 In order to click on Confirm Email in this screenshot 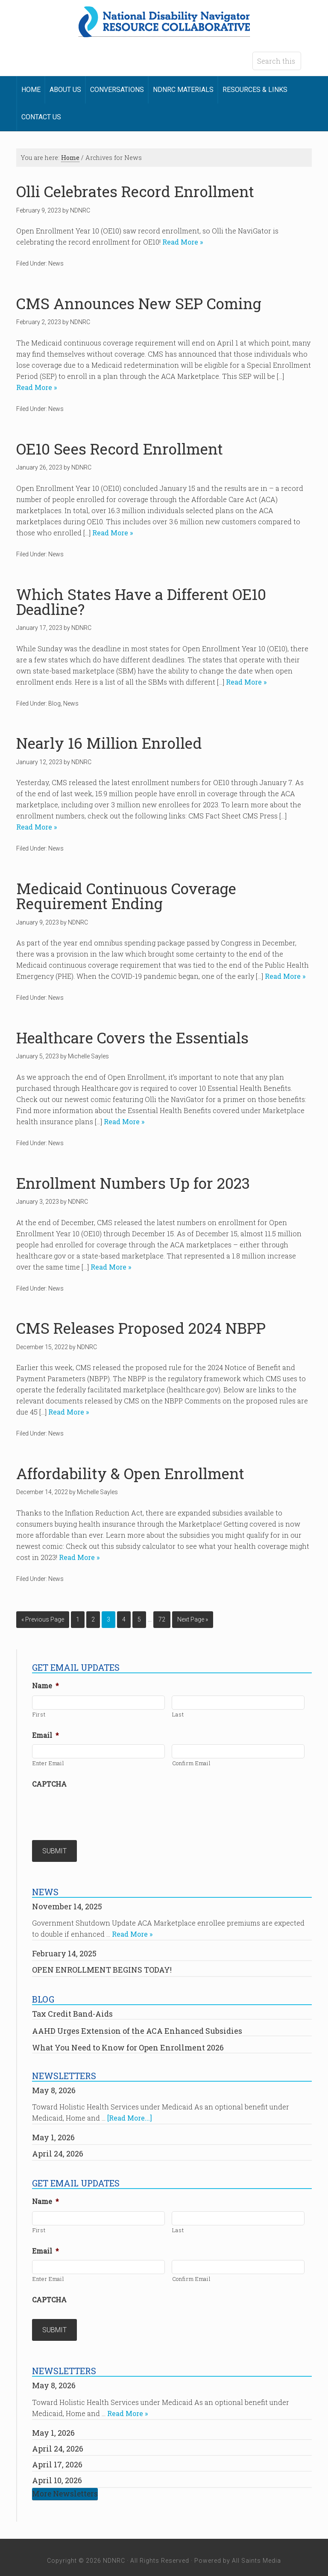, I will do `click(191, 1763)`.